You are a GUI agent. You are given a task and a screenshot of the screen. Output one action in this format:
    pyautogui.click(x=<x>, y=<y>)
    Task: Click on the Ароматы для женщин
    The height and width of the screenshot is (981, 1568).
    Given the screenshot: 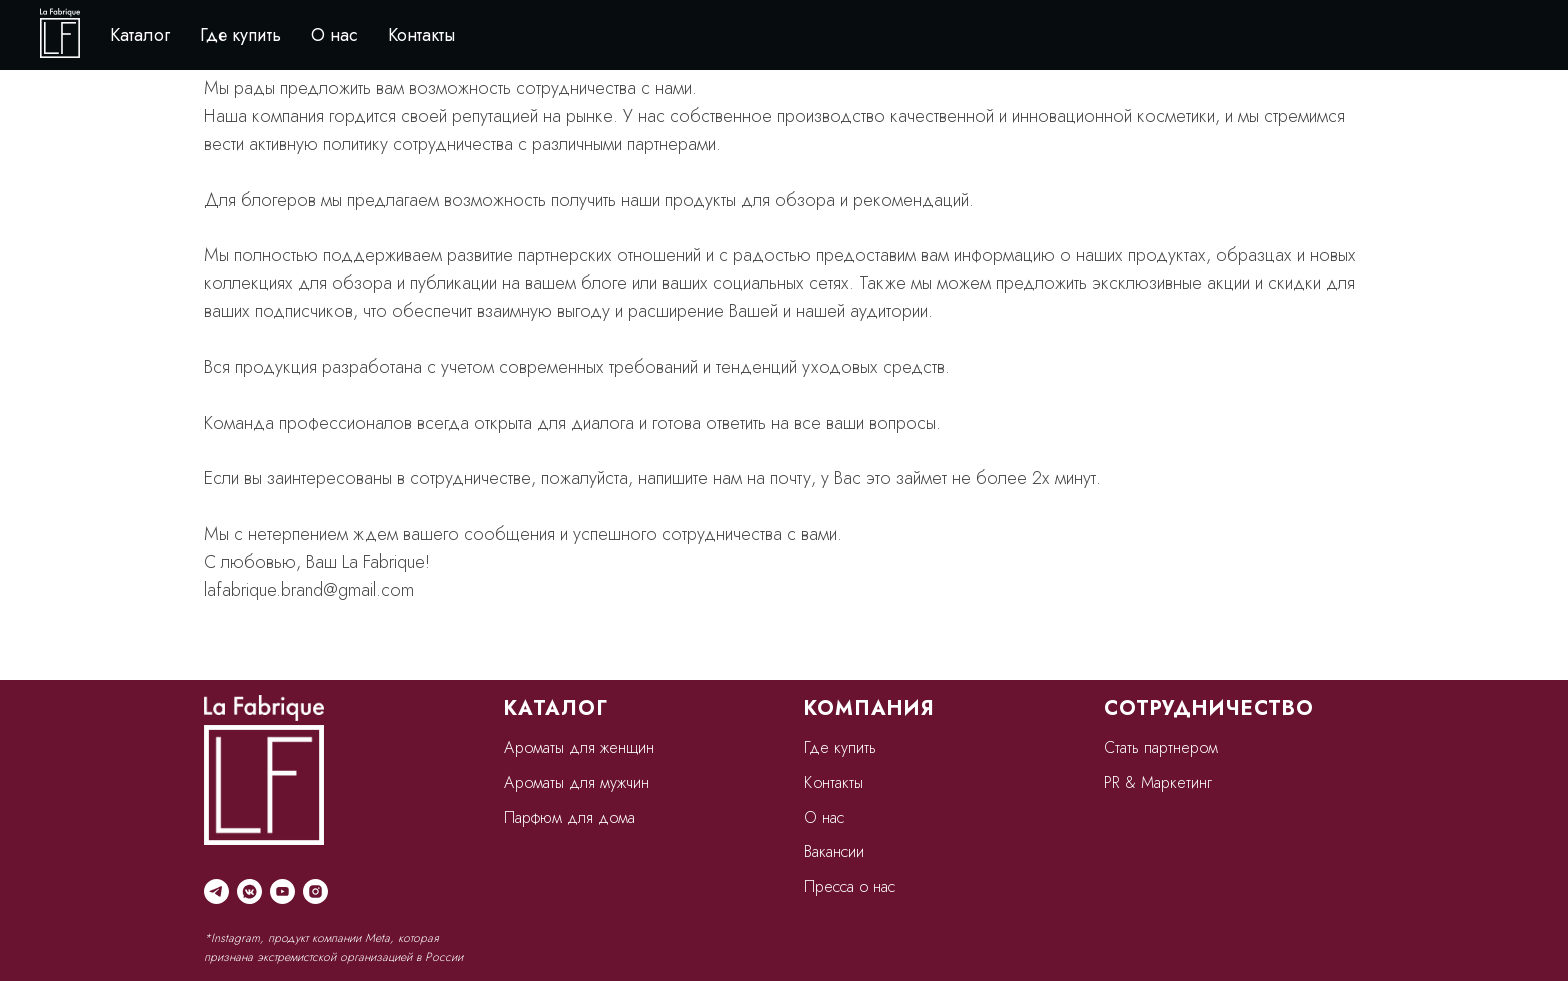 What is the action you would take?
    pyautogui.click(x=579, y=747)
    